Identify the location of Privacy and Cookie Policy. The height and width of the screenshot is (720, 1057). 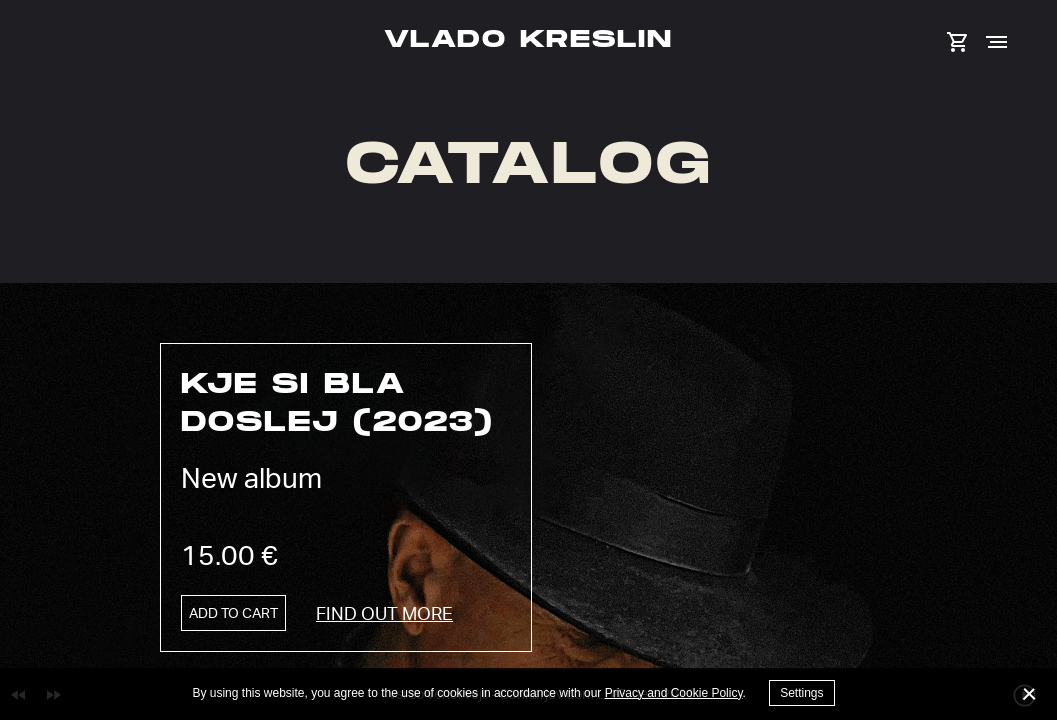
(674, 693).